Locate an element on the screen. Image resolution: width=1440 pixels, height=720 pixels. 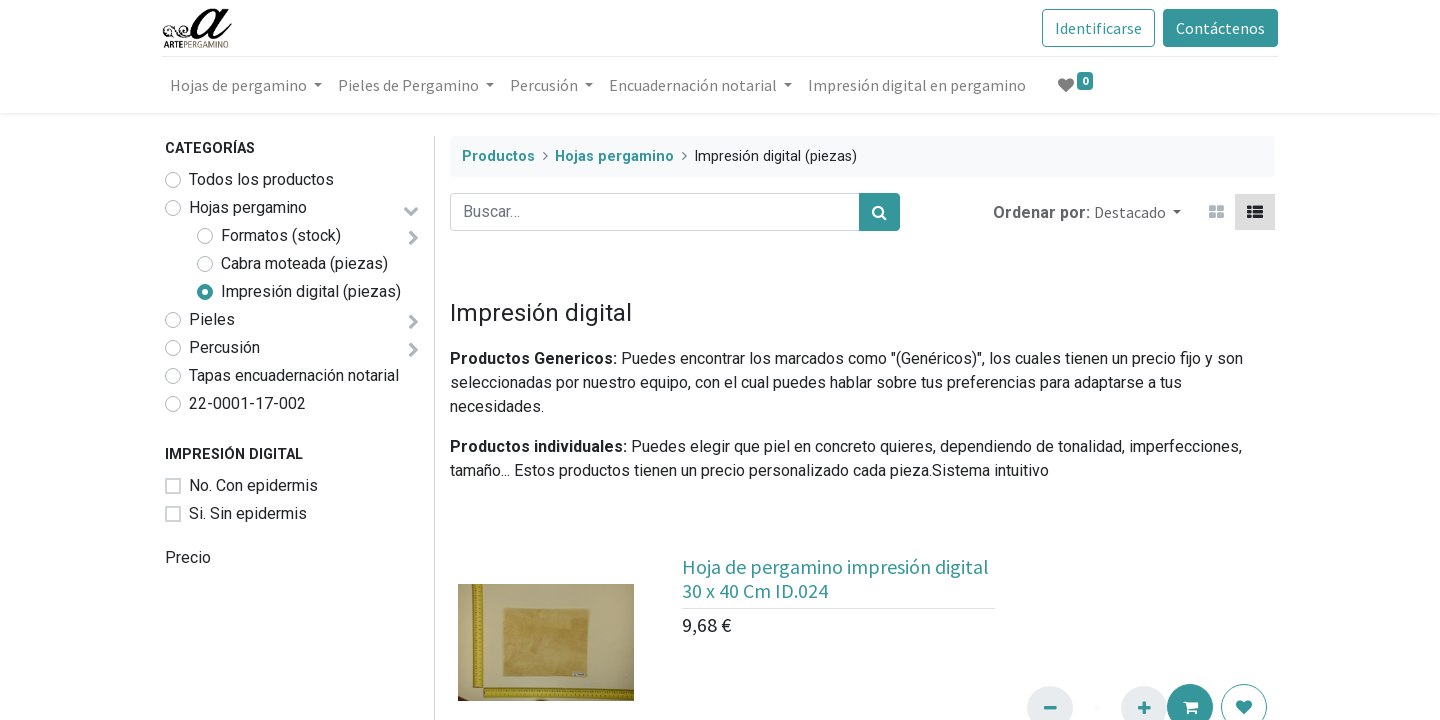
[menuitem] is located at coordinates (920, 85).